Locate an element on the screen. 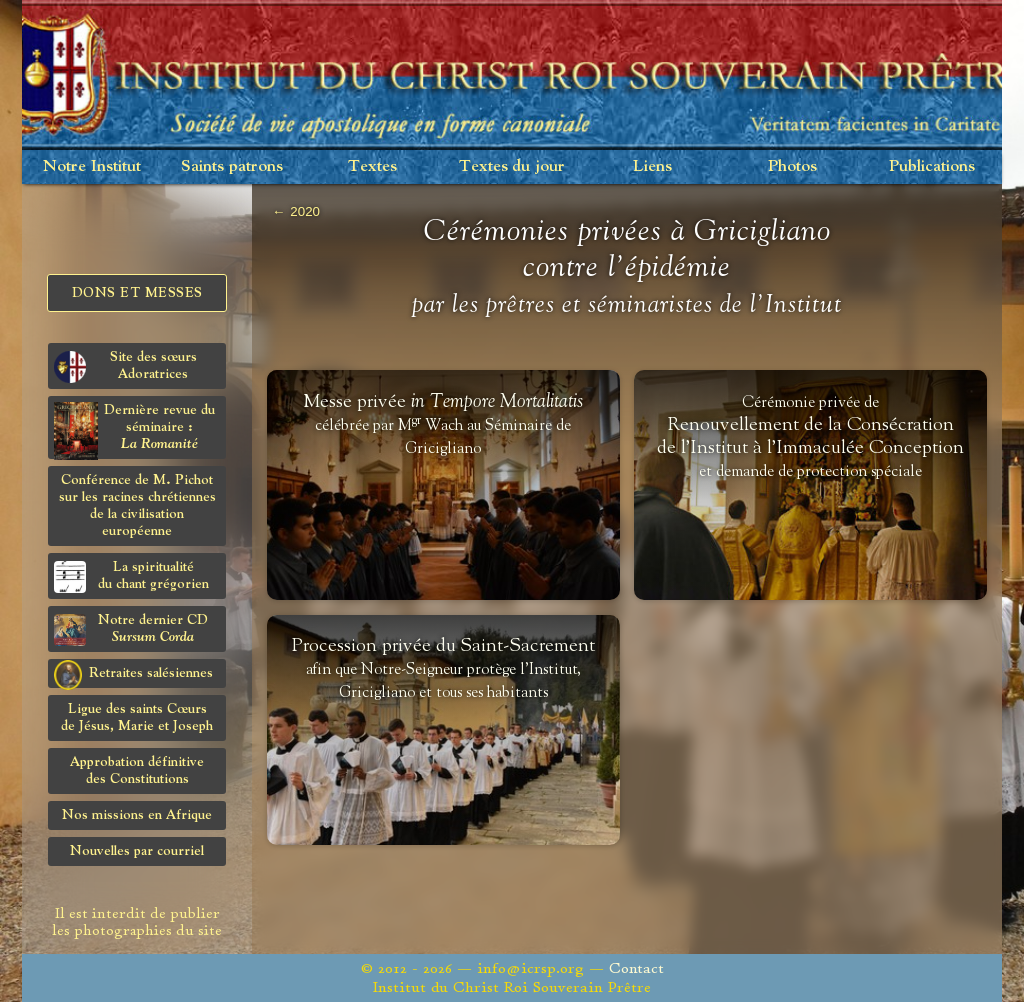  Textes du jour is located at coordinates (512, 166).